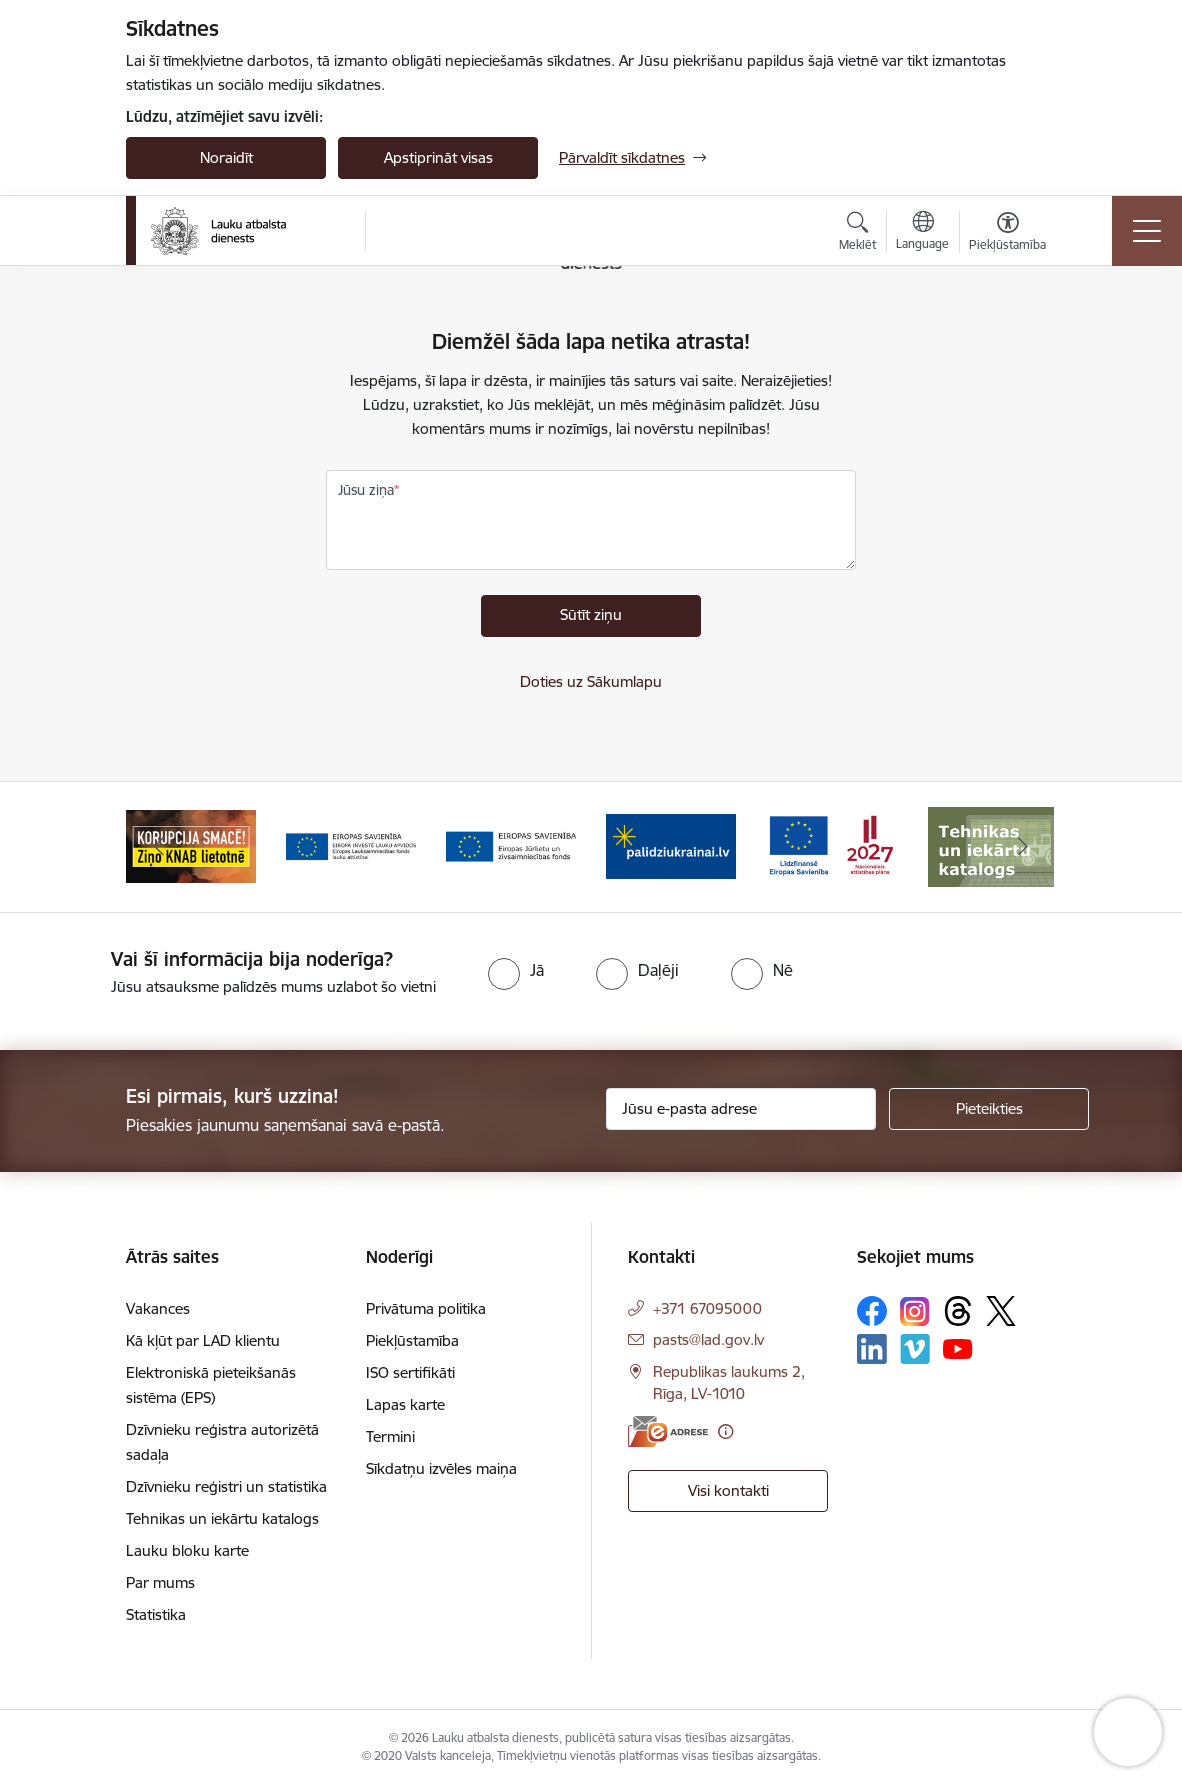 The width and height of the screenshot is (1182, 1786). I want to click on Lauku bloku karte, so click(187, 1550).